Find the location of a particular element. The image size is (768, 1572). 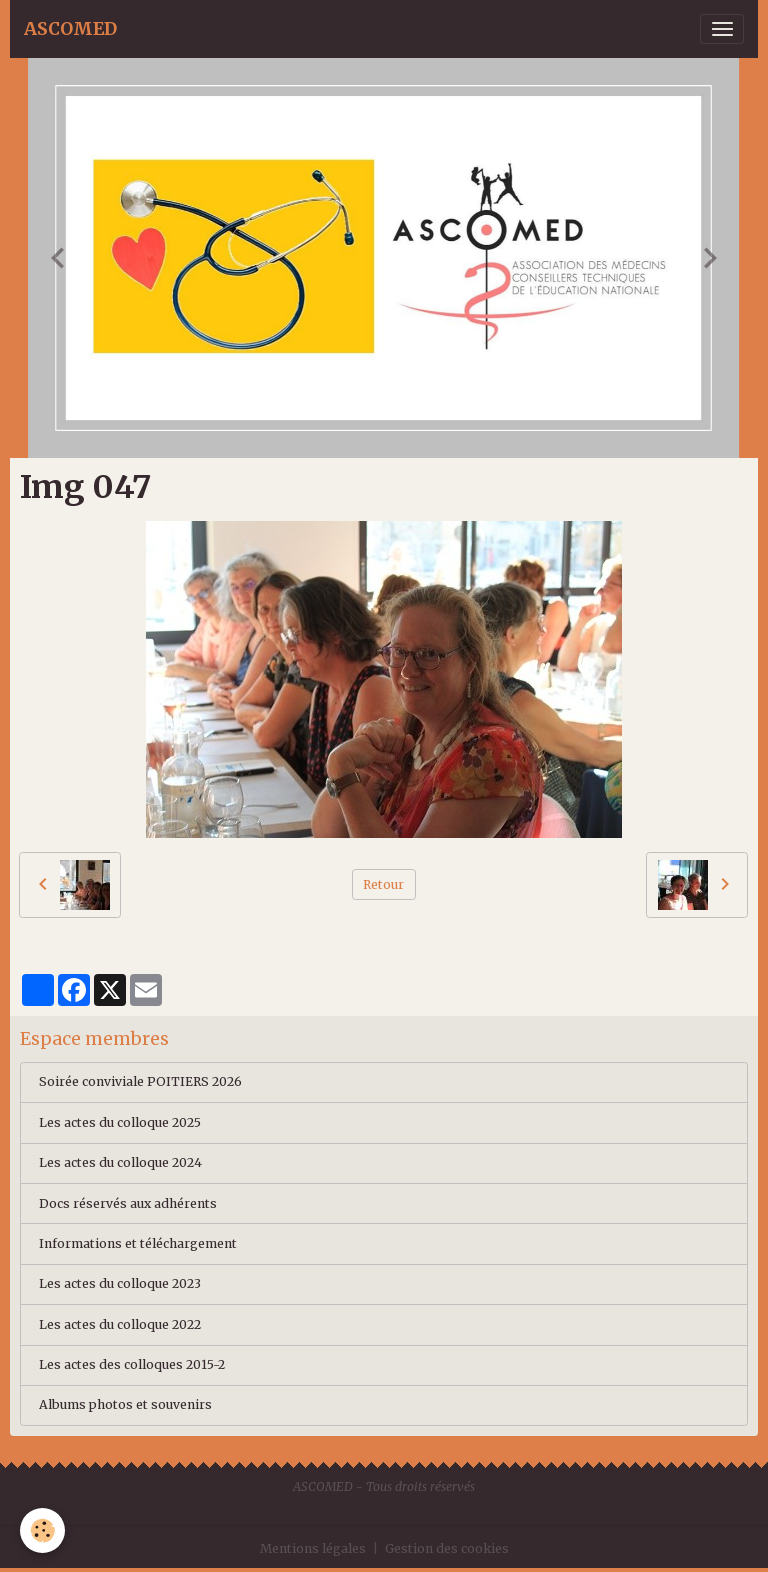

Les actes du colloque 2023 is located at coordinates (120, 1283).